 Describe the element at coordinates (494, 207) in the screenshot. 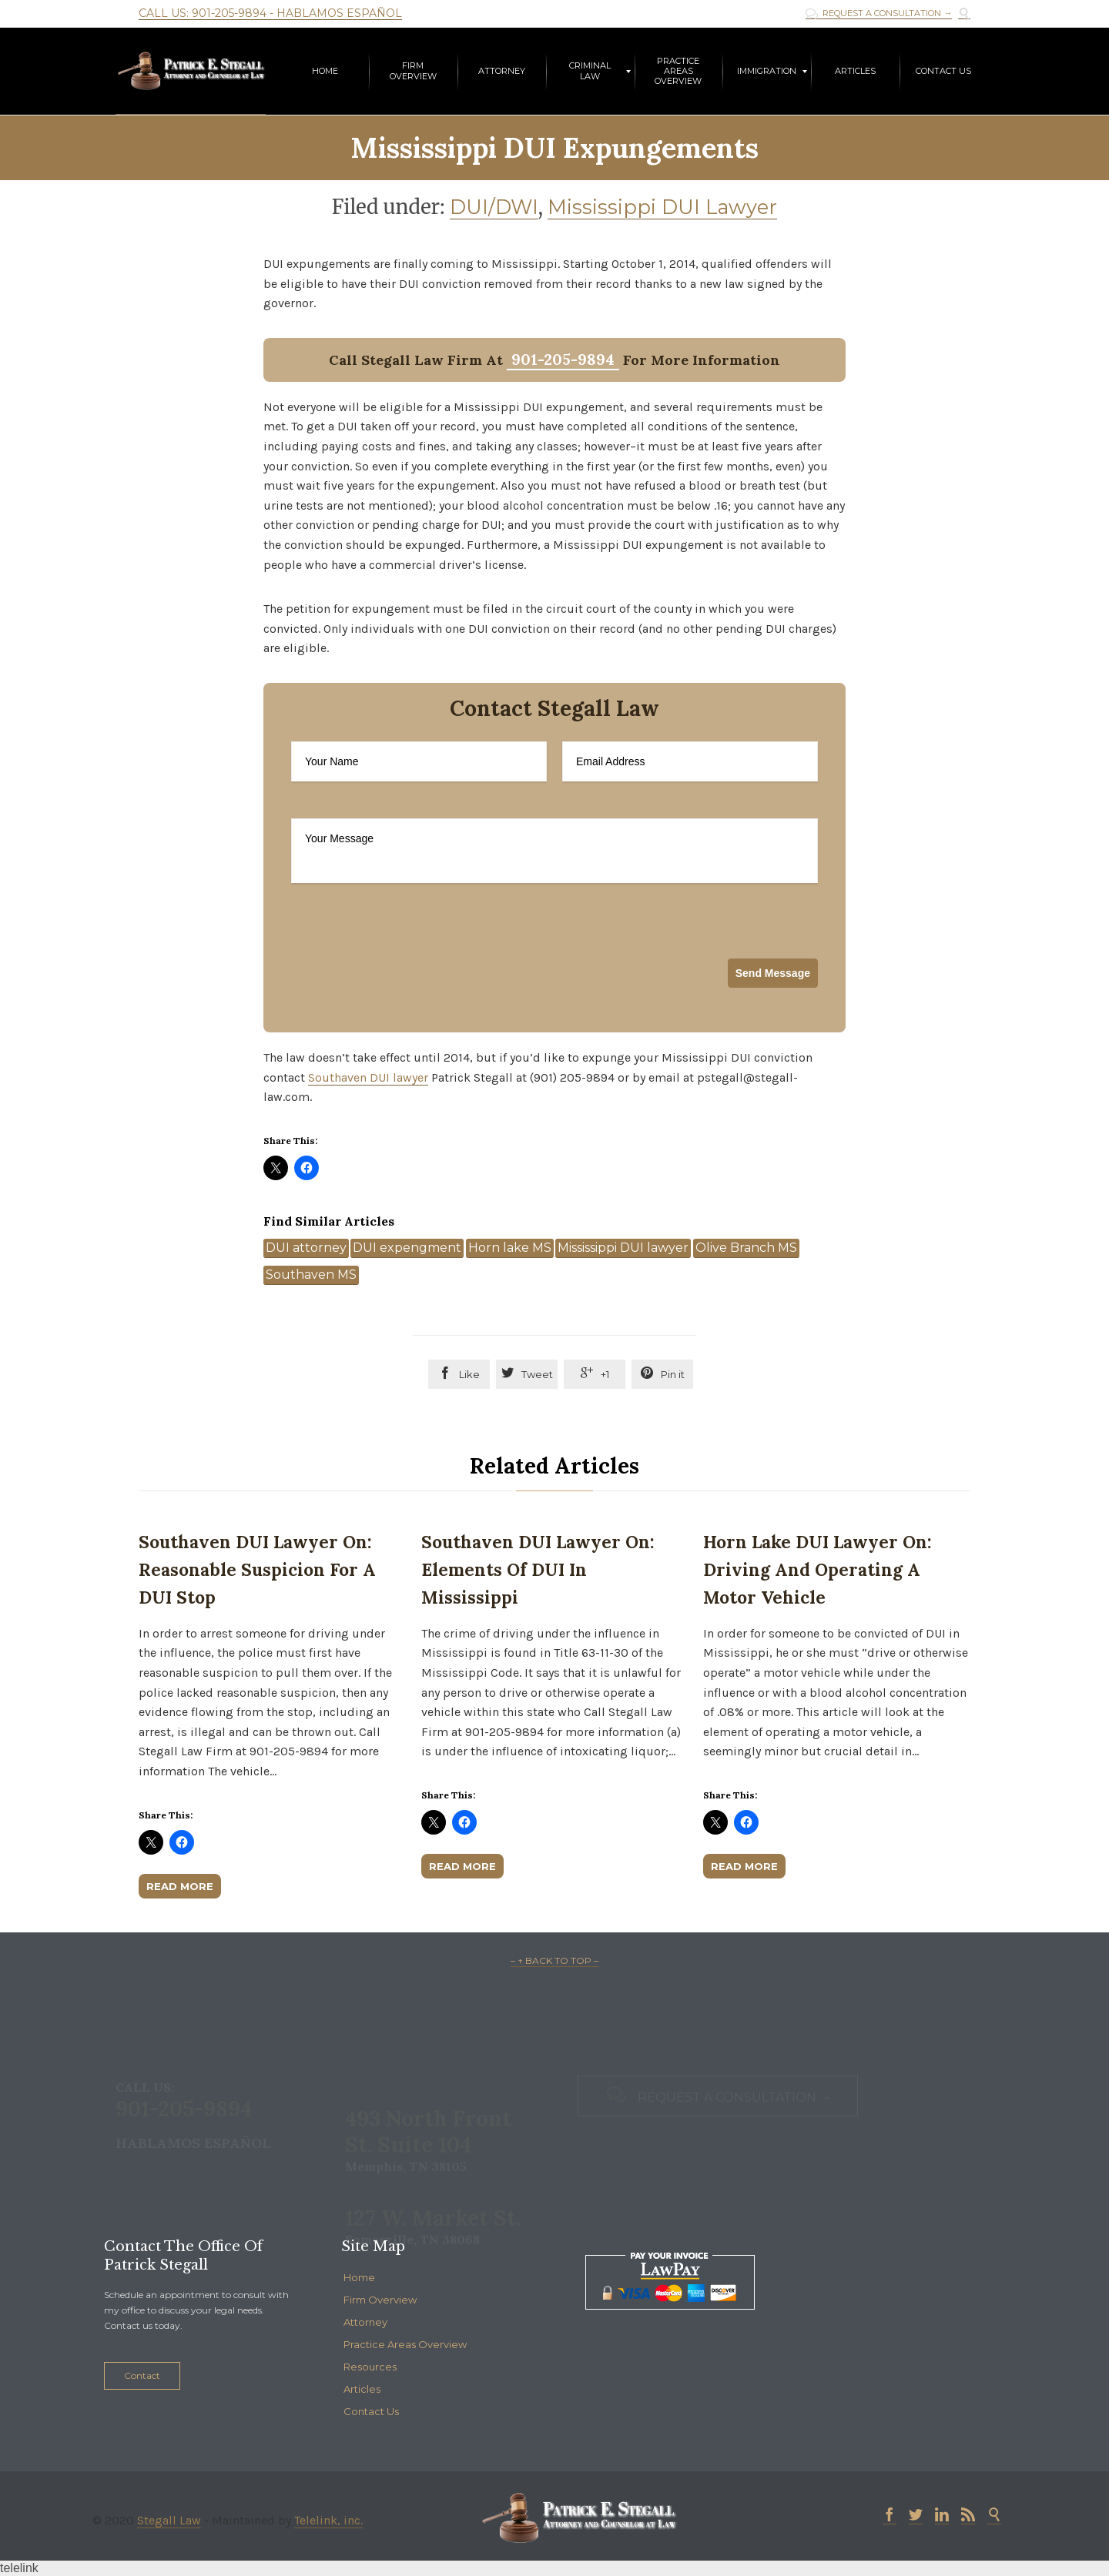

I see `DUI/DWI` at that location.